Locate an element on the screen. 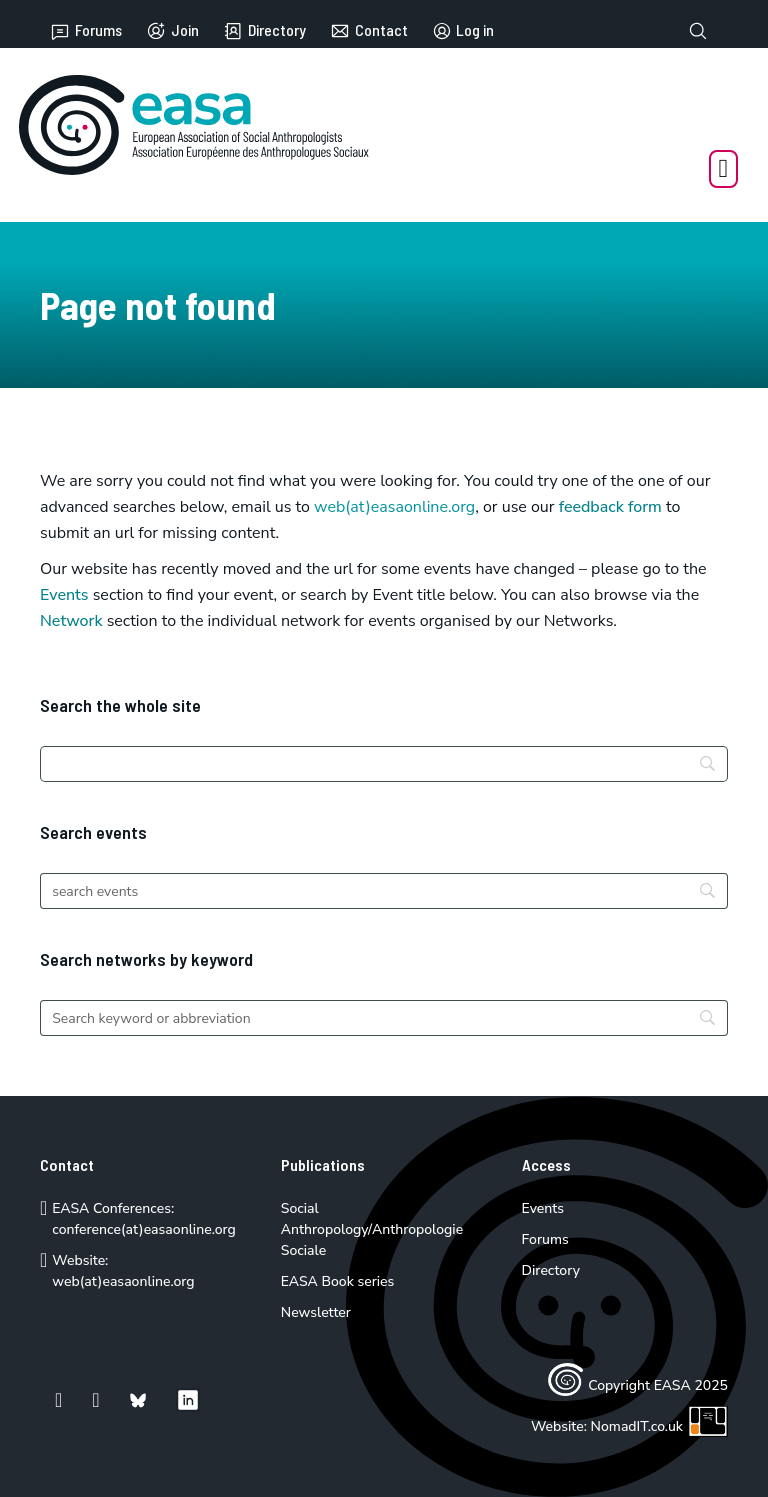 The width and height of the screenshot is (768, 1497). [Search] is located at coordinates (384, 764).